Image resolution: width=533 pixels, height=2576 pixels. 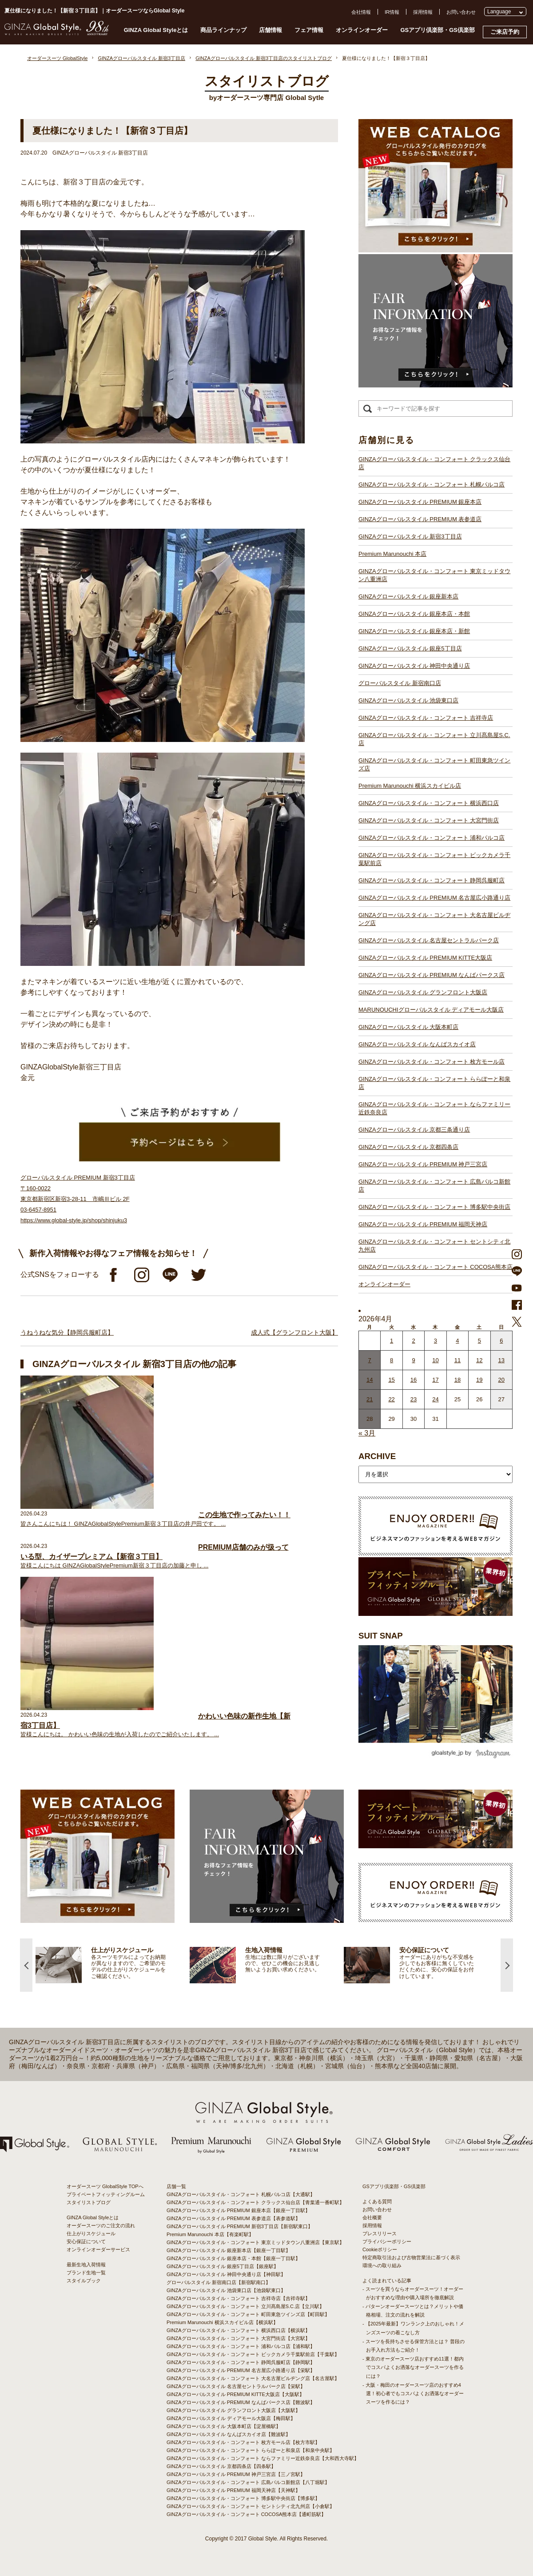 What do you see at coordinates (414, 631) in the screenshot?
I see `GINZAグローバルスタイル 銀座本店・新館` at bounding box center [414, 631].